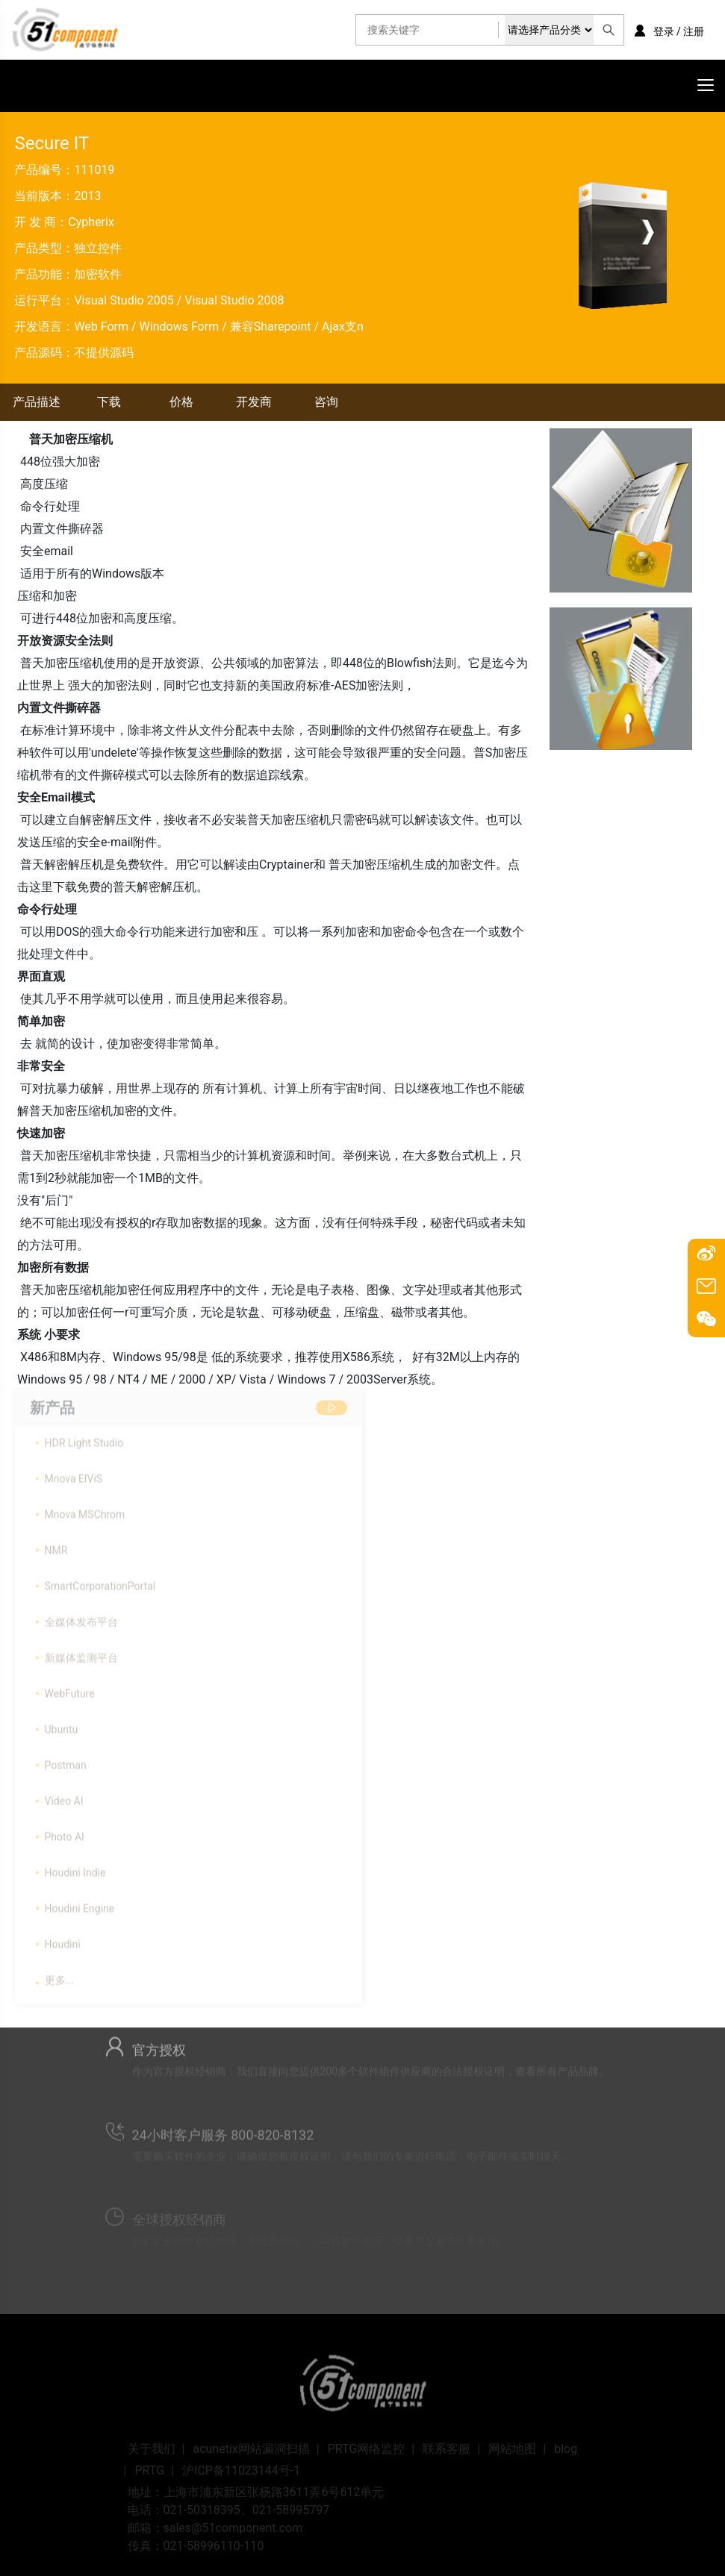 The height and width of the screenshot is (2576, 725). What do you see at coordinates (84, 1438) in the screenshot?
I see `HDR Light Studio` at bounding box center [84, 1438].